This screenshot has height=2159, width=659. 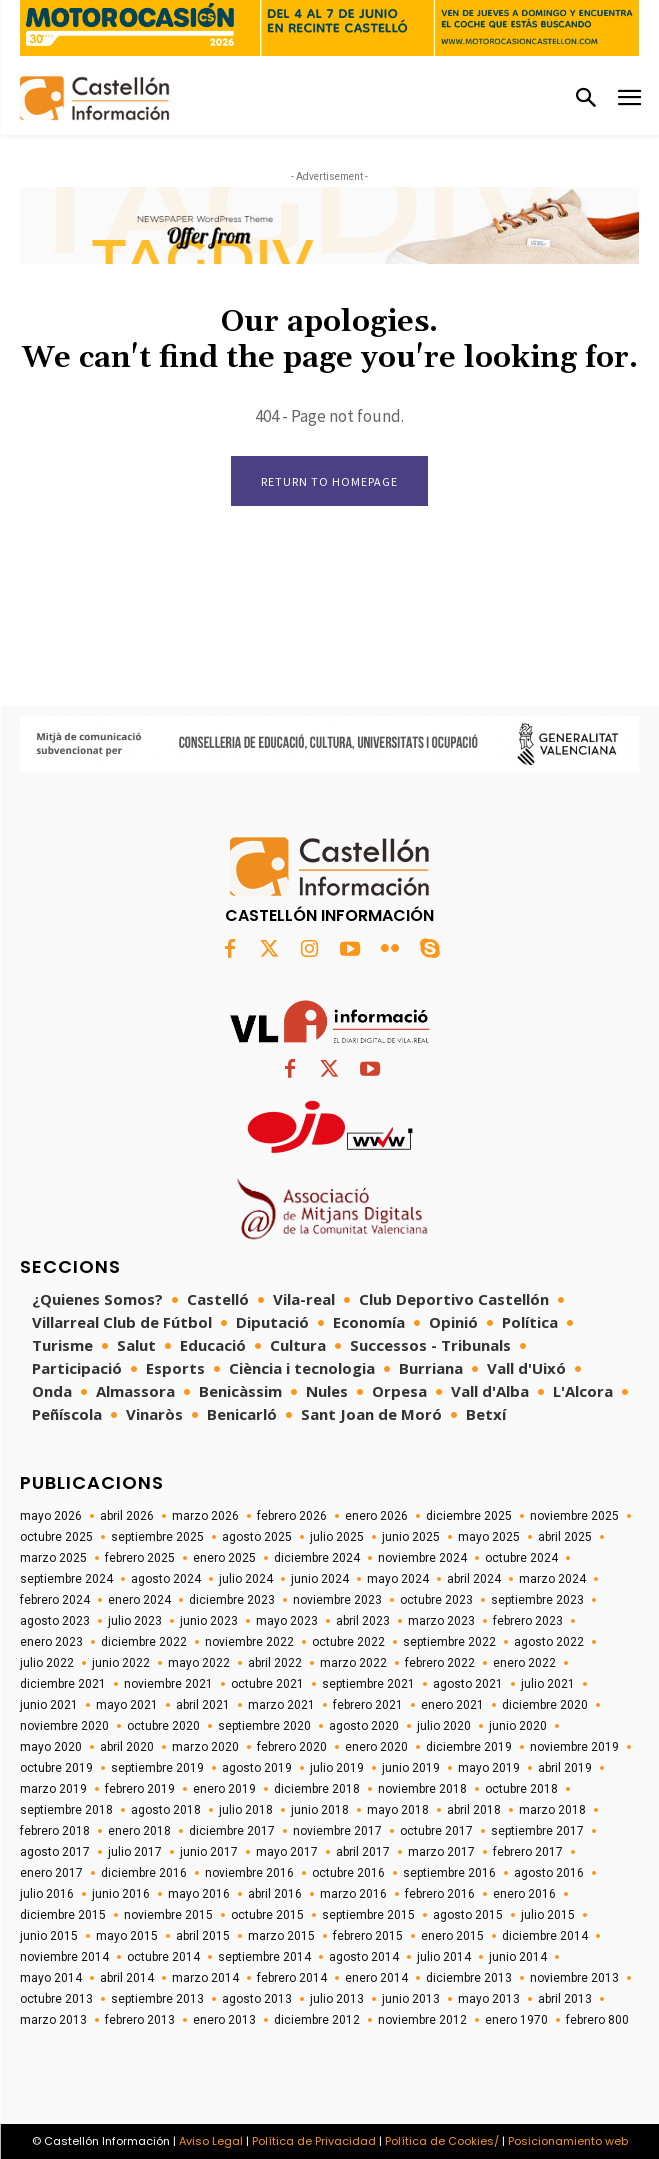 I want to click on febrero 2014, so click(x=292, y=1978).